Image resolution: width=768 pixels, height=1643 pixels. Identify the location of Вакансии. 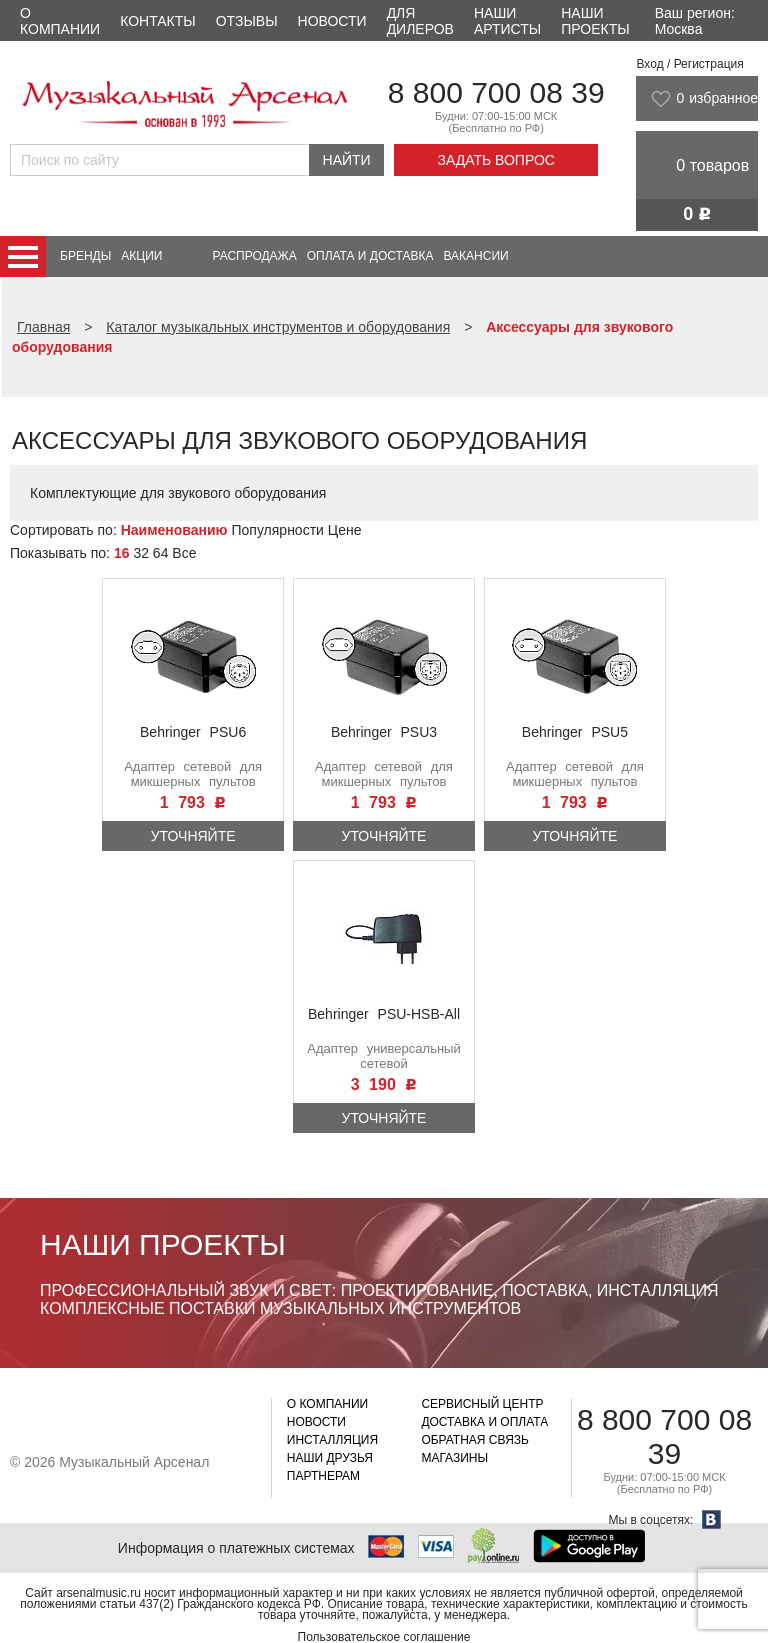
(476, 256).